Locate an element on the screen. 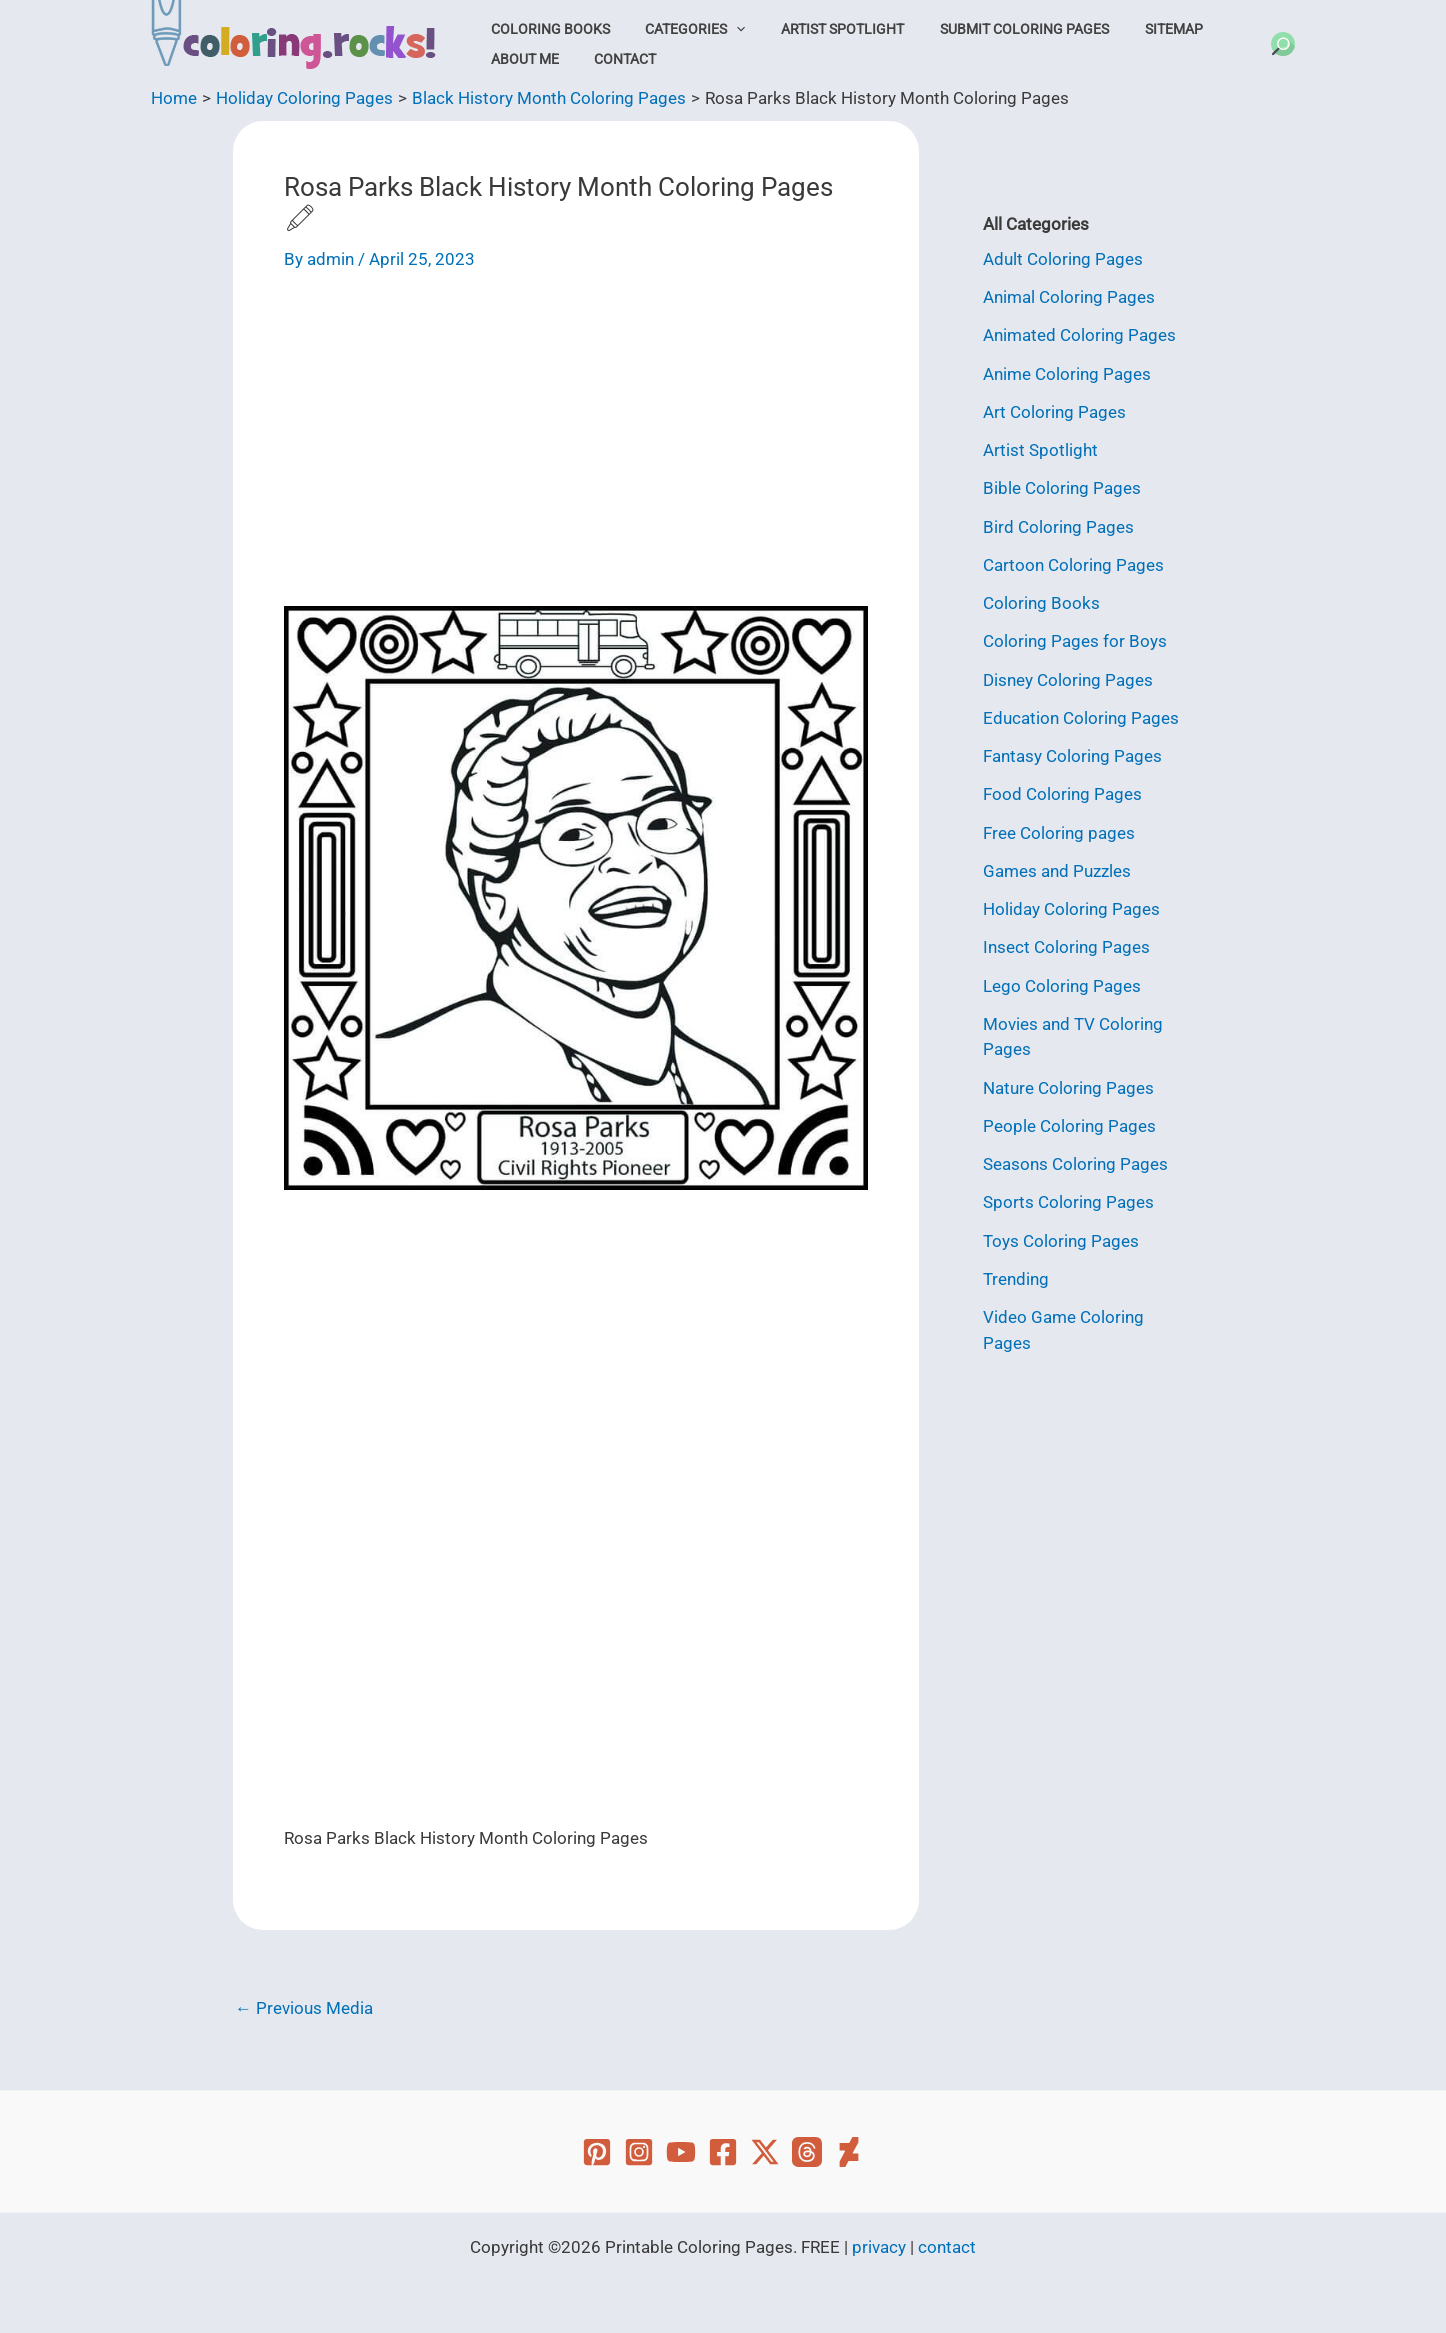 This screenshot has width=1446, height=2333. Coloring Books is located at coordinates (545, 29).